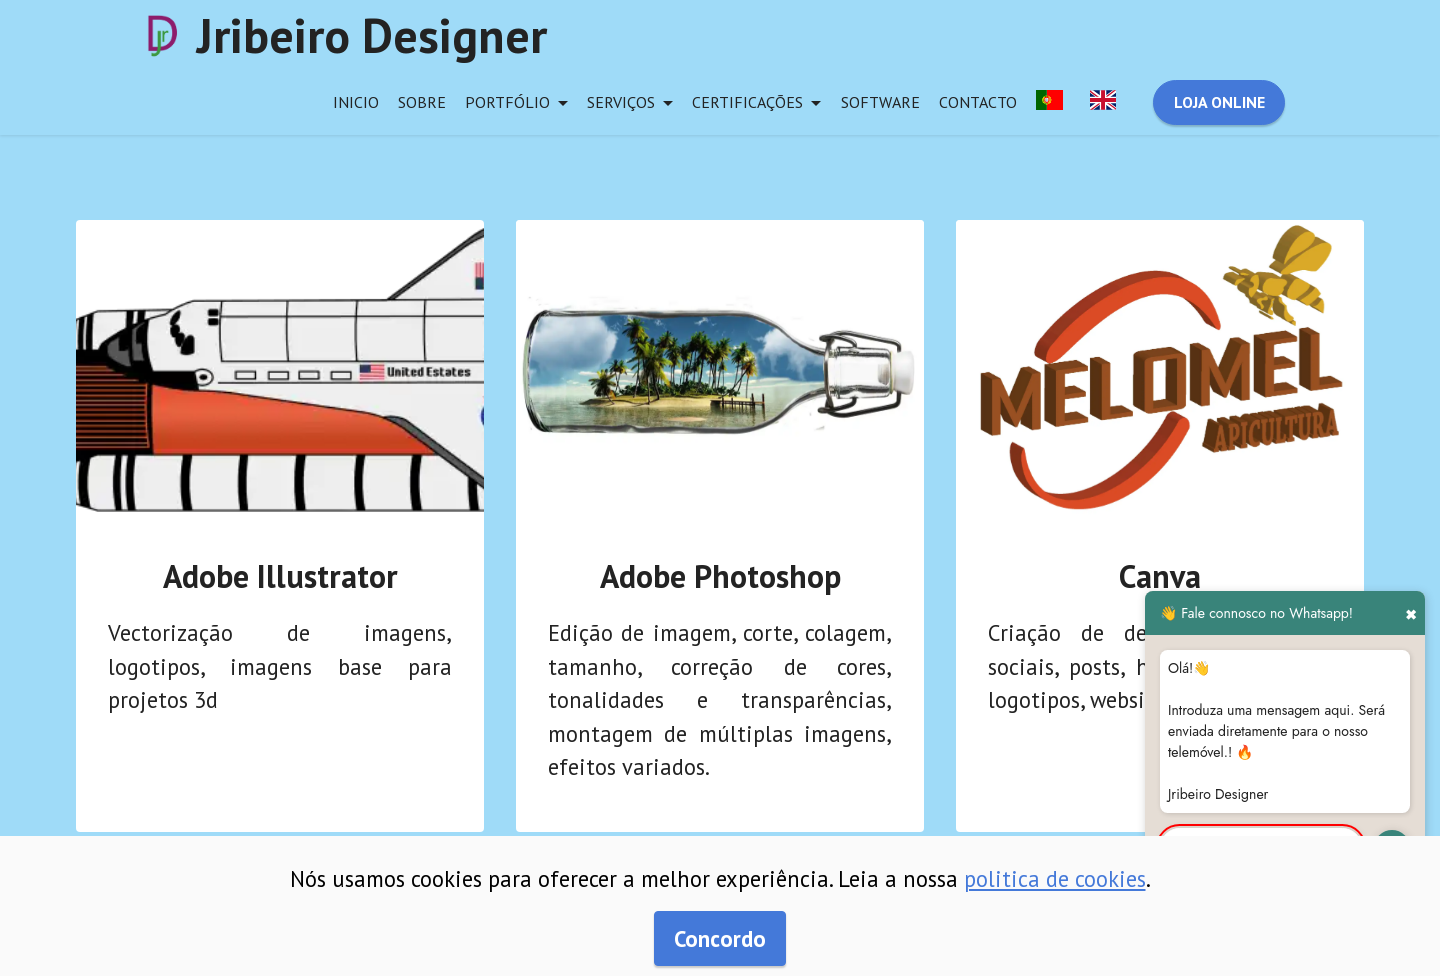 The width and height of the screenshot is (1440, 976). Describe the element at coordinates (747, 102) in the screenshot. I see `certificações` at that location.